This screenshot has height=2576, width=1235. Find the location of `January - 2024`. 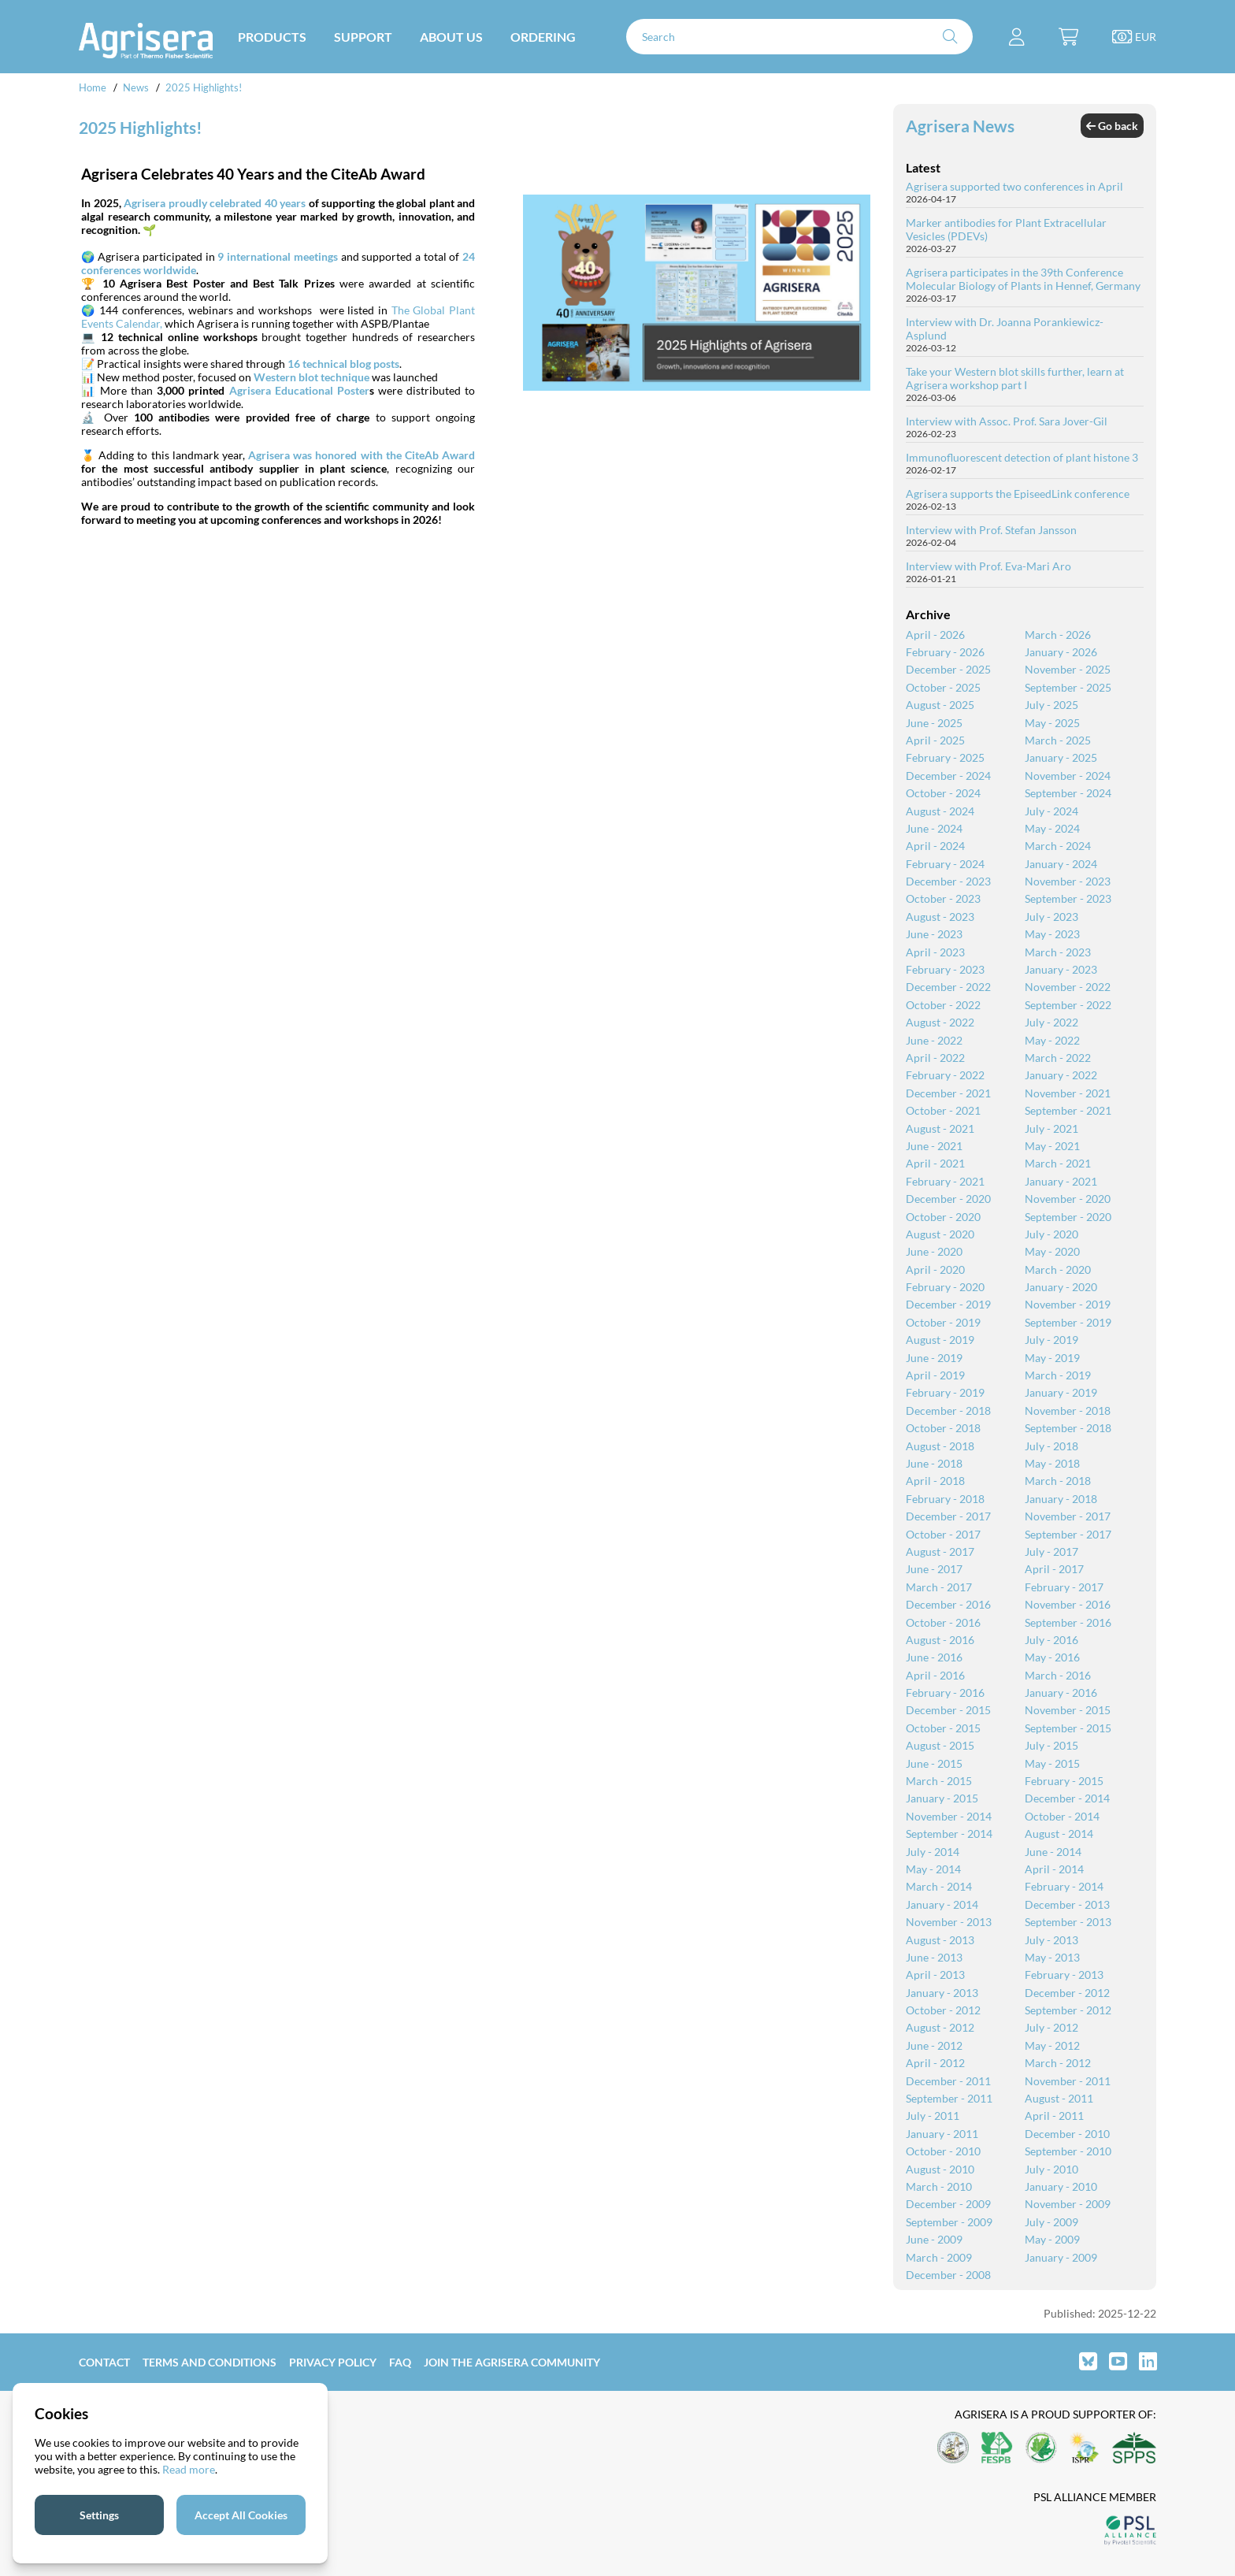

January - 2024 is located at coordinates (1061, 863).